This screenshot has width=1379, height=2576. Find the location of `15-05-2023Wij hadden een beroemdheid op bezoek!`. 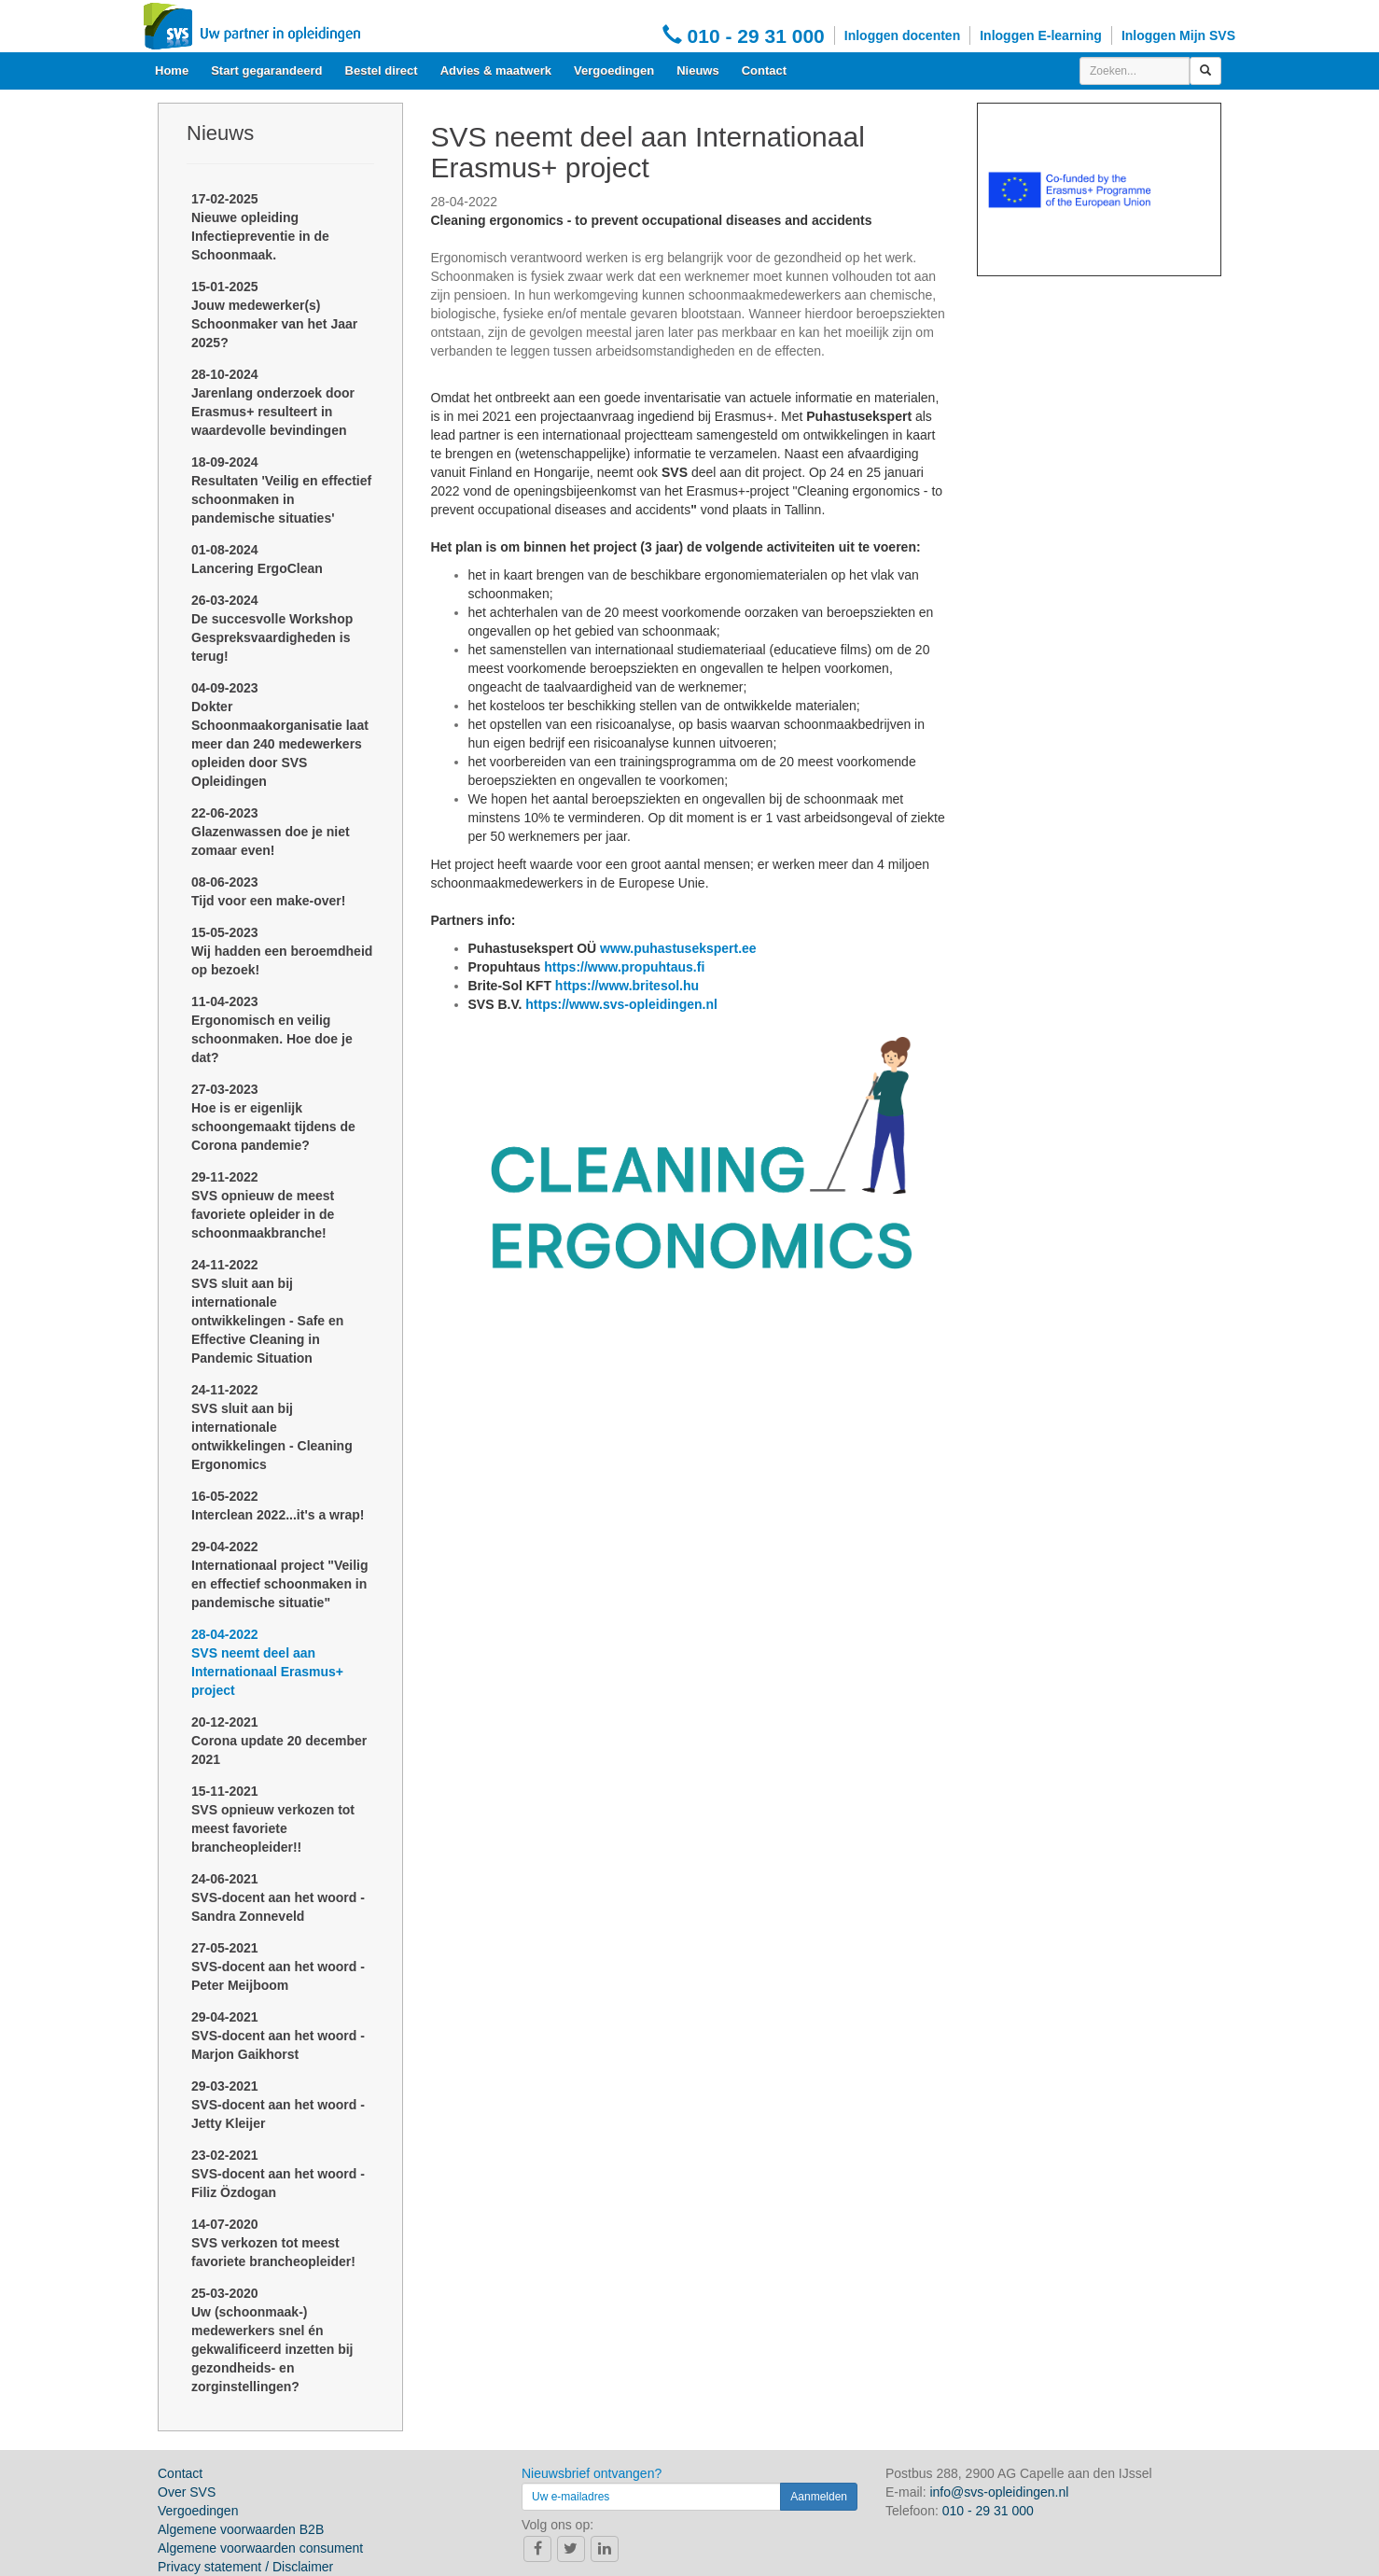

15-05-2023Wij hadden een beroemdheid op bezoek! is located at coordinates (281, 951).